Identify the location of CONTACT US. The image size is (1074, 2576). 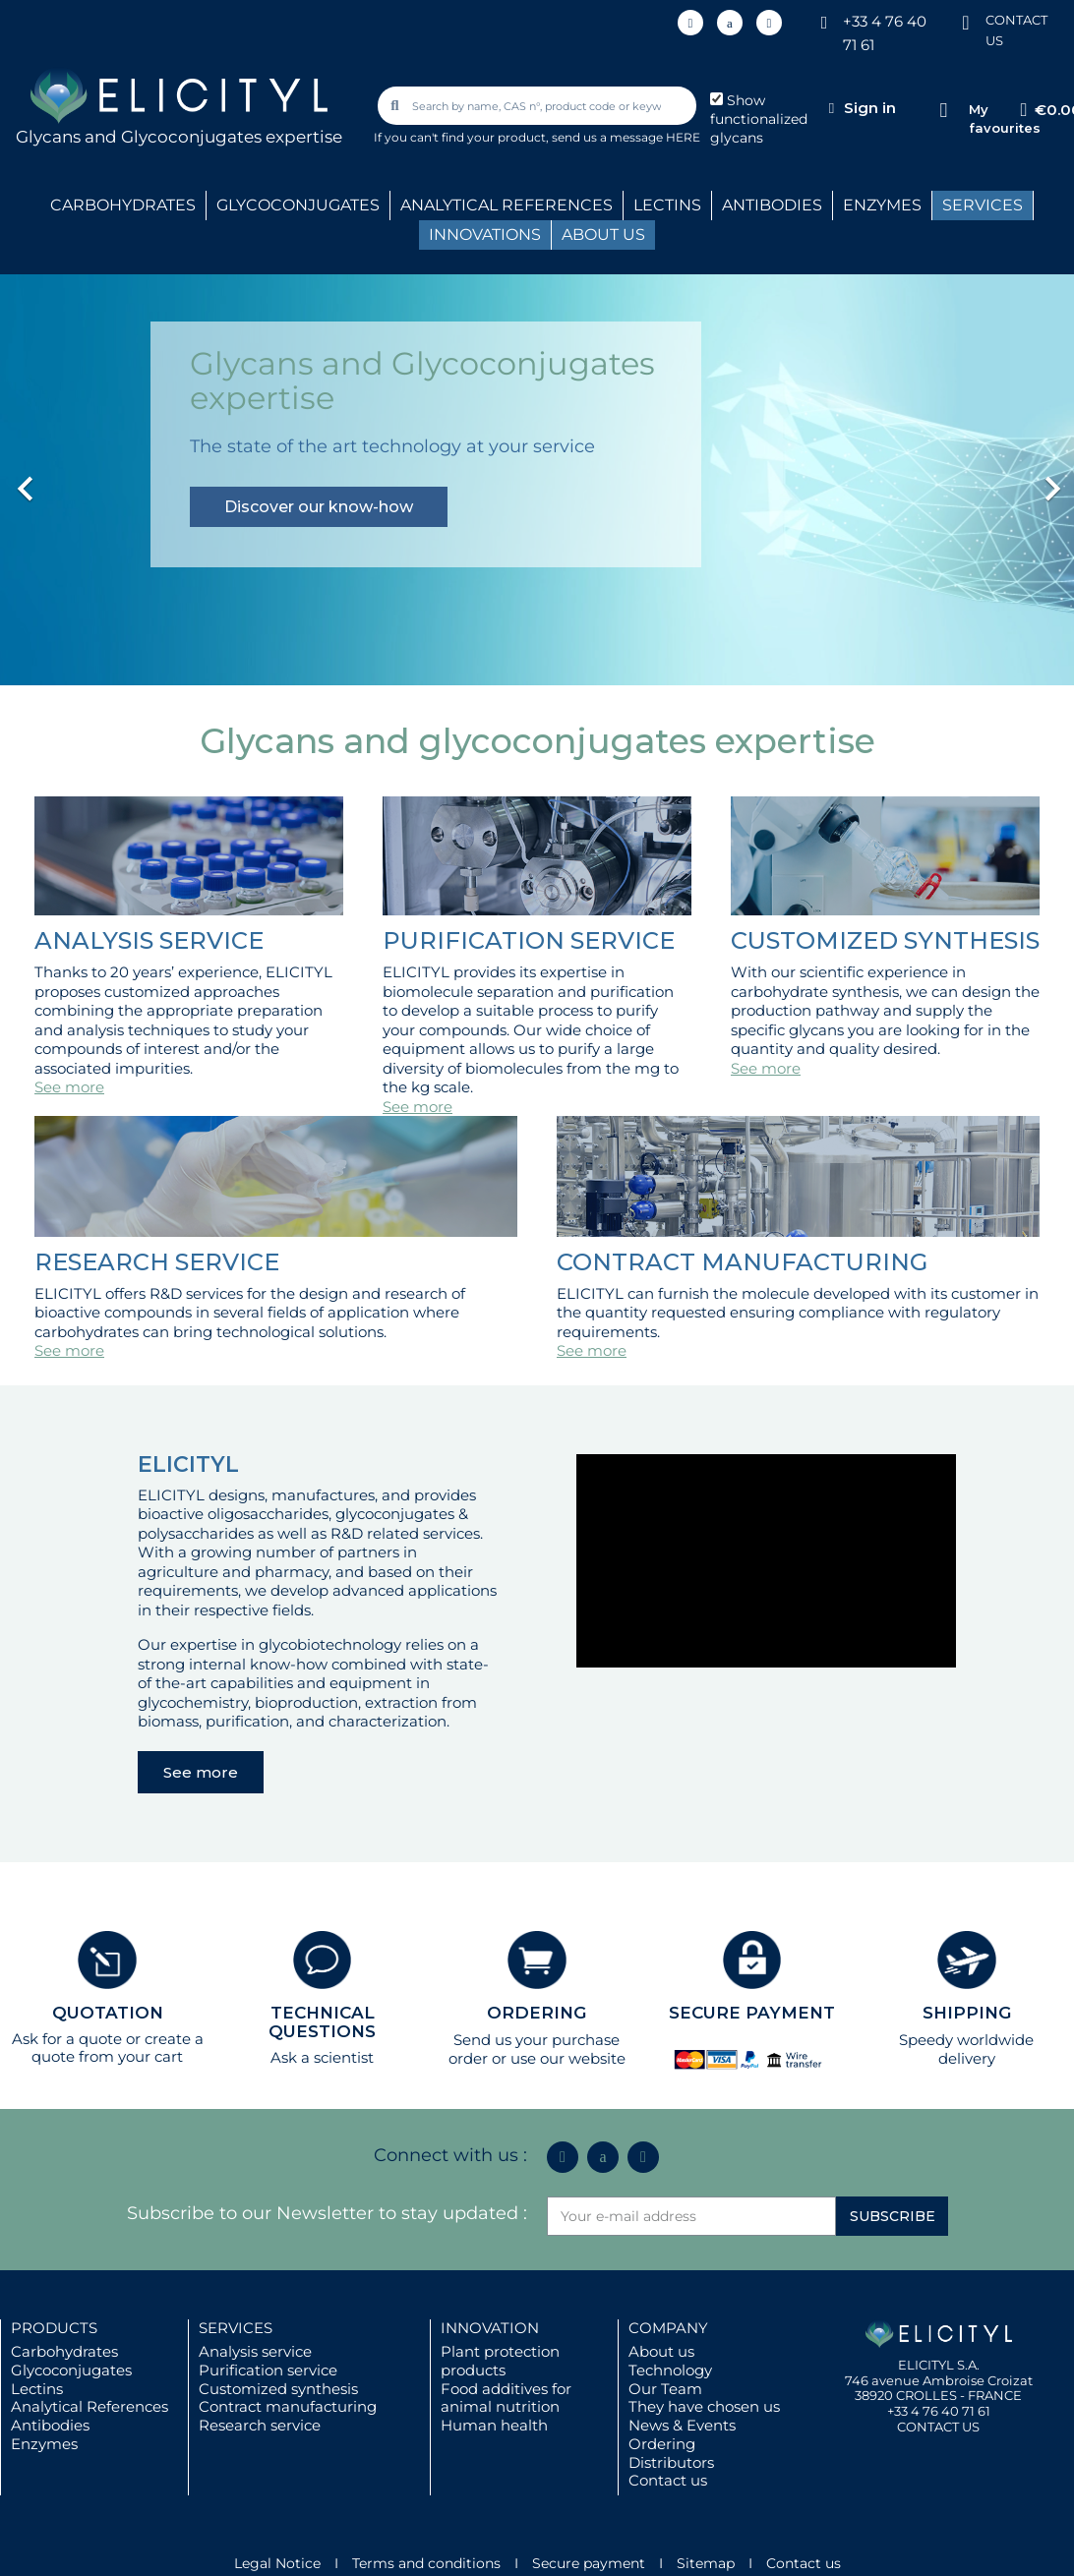
(938, 2426).